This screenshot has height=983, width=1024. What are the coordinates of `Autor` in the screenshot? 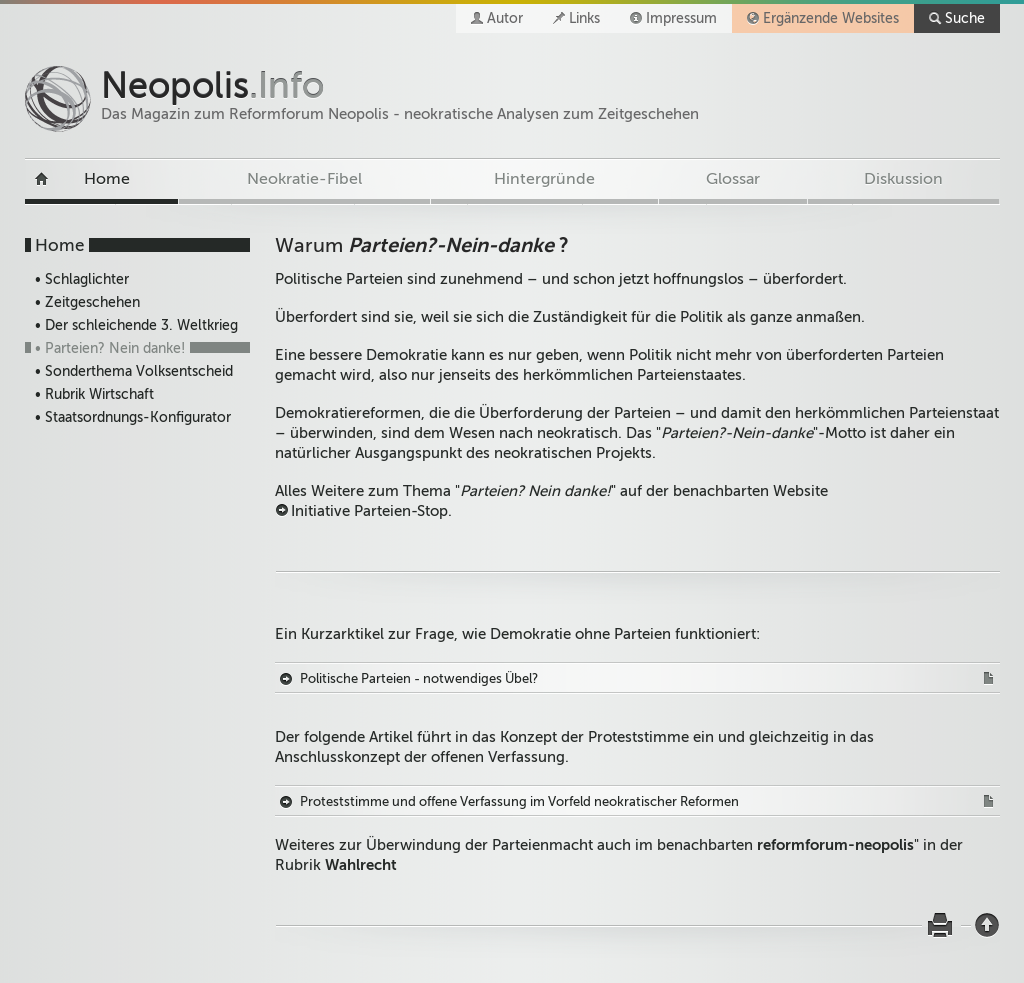 It's located at (505, 18).